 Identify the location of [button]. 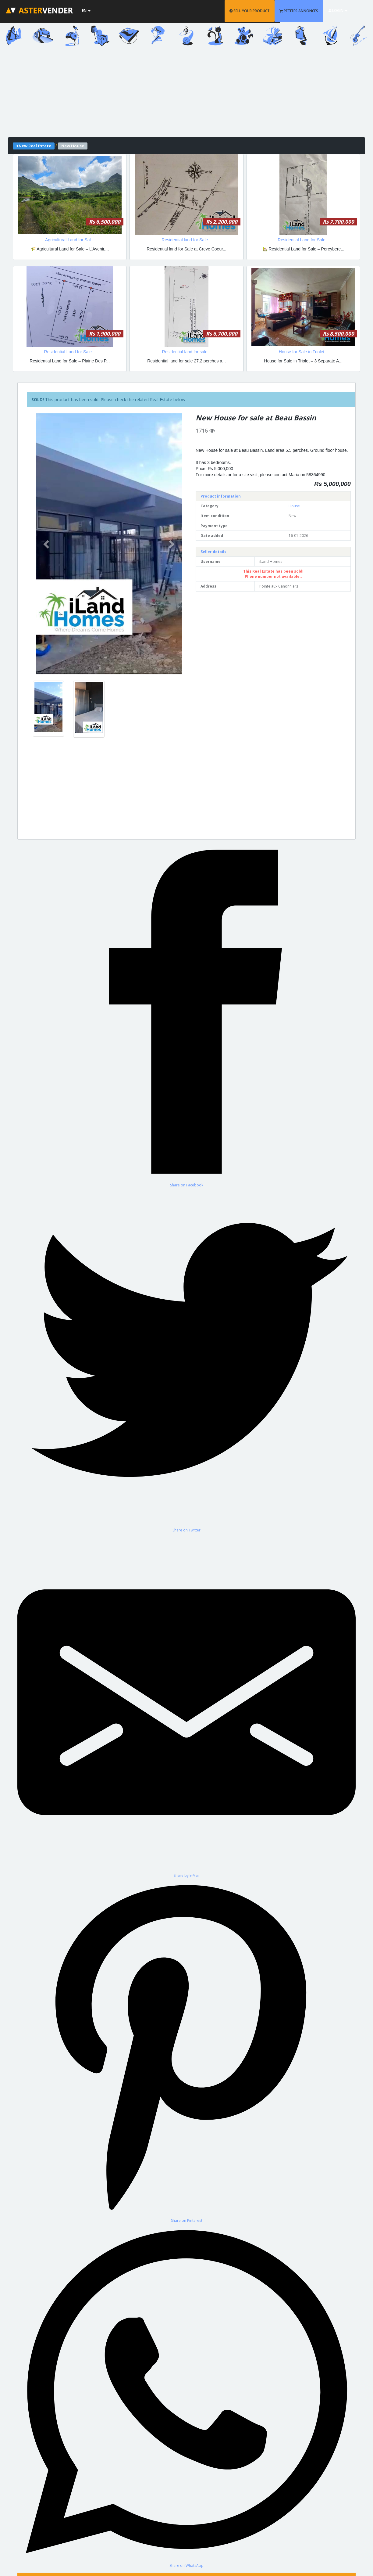
(47, 543).